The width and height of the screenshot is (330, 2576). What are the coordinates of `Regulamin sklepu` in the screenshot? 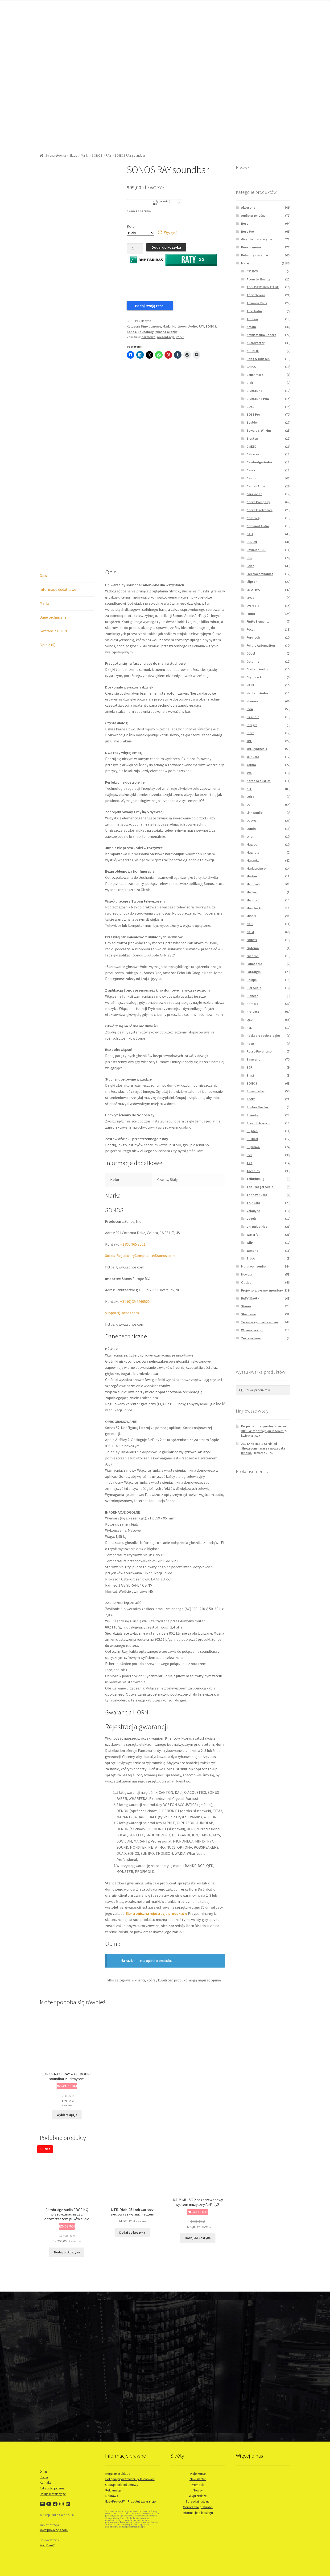 It's located at (117, 2473).